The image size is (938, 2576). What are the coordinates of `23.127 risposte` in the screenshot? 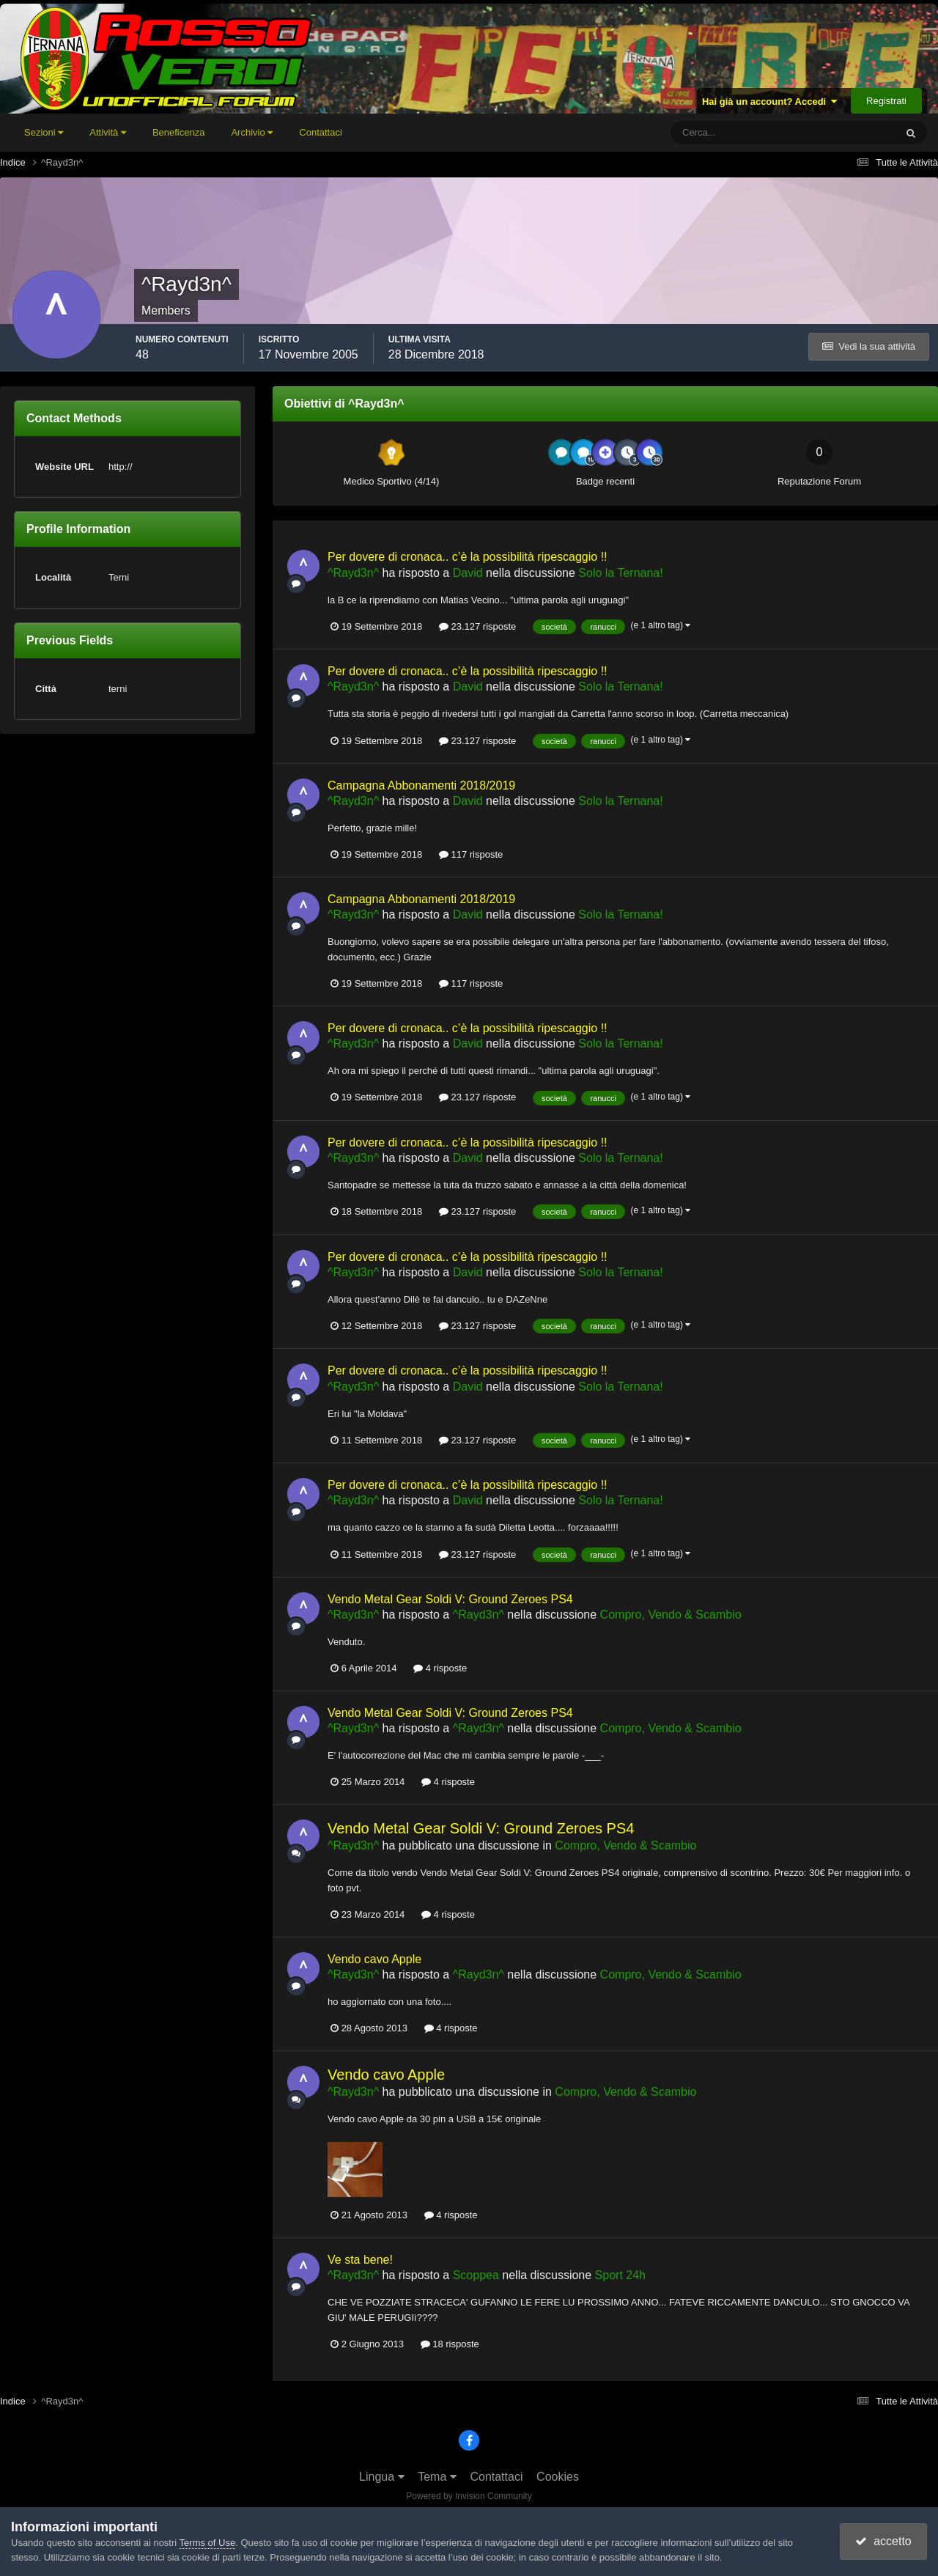 It's located at (478, 626).